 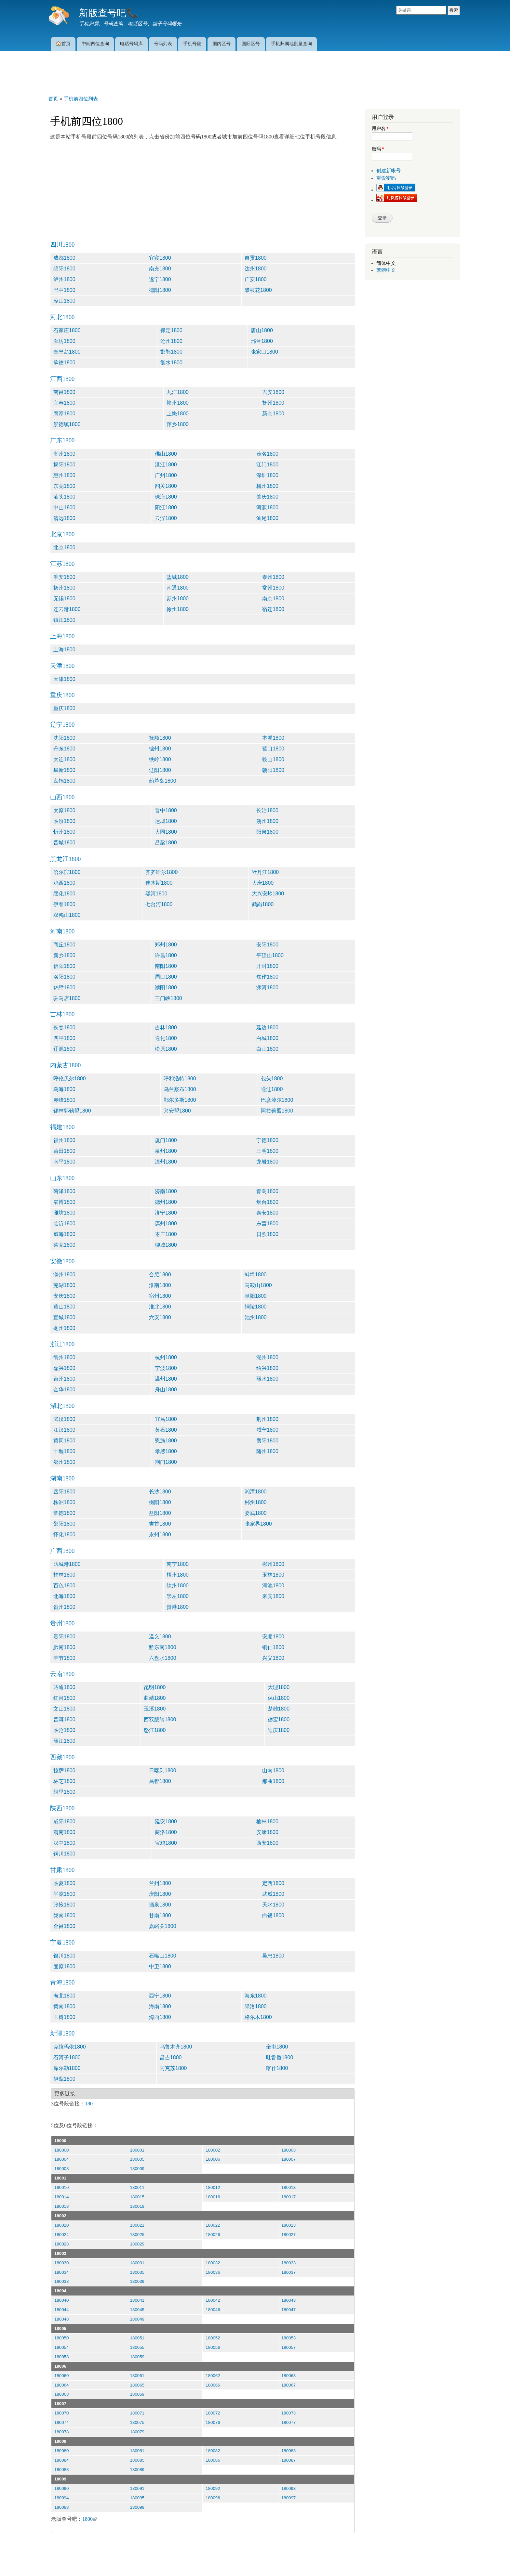 I want to click on 伊犁1800, so click(x=64, y=2079).